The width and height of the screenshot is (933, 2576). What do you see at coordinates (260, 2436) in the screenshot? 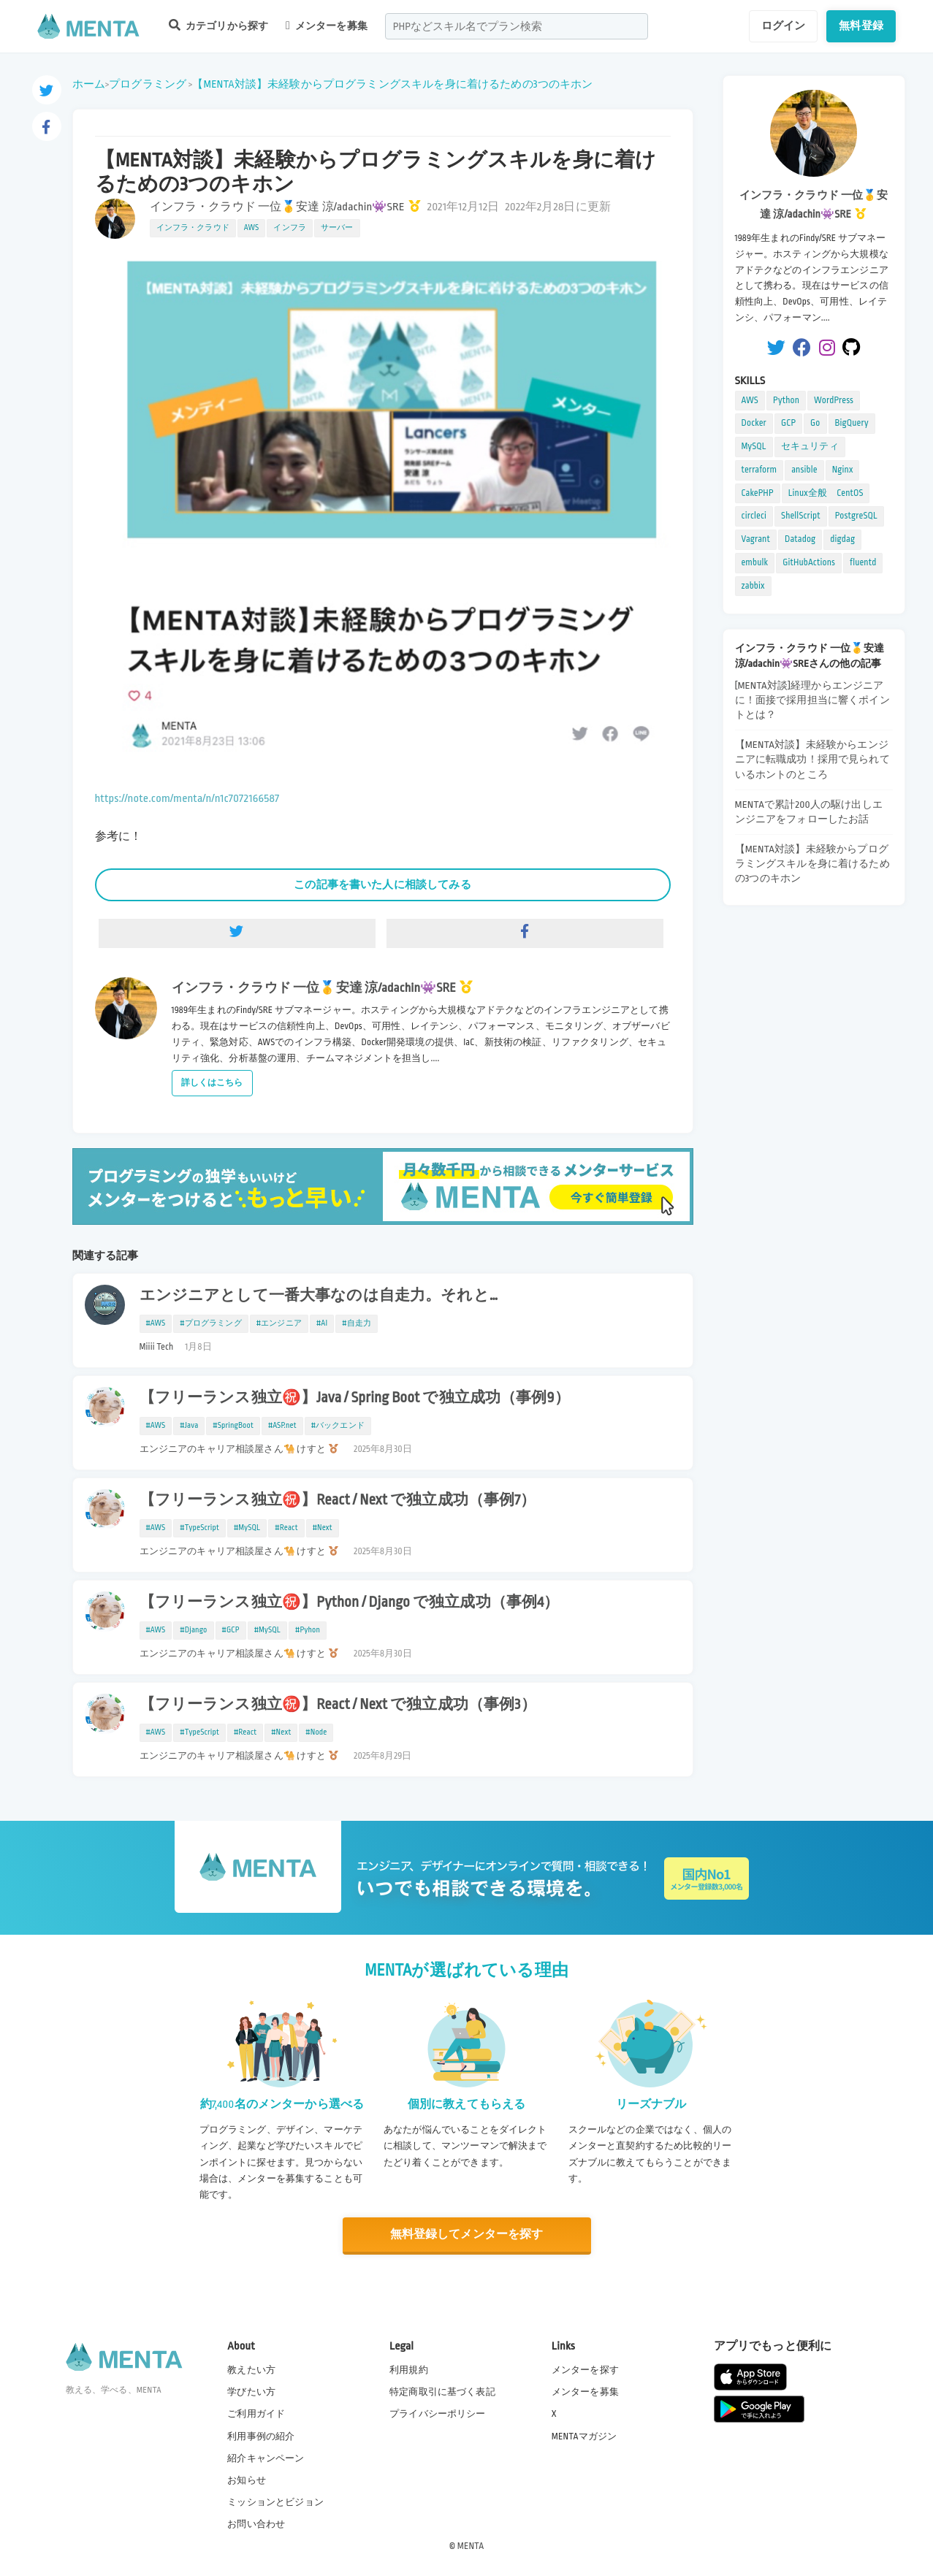
I see `利用事例の紹介` at bounding box center [260, 2436].